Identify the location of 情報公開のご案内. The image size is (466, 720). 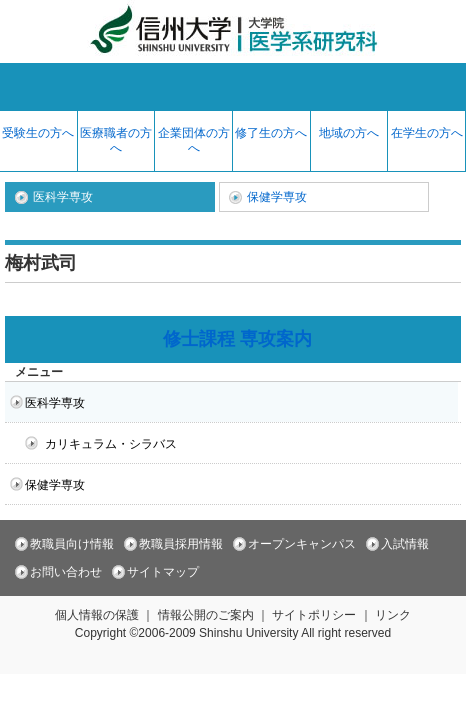
(206, 615).